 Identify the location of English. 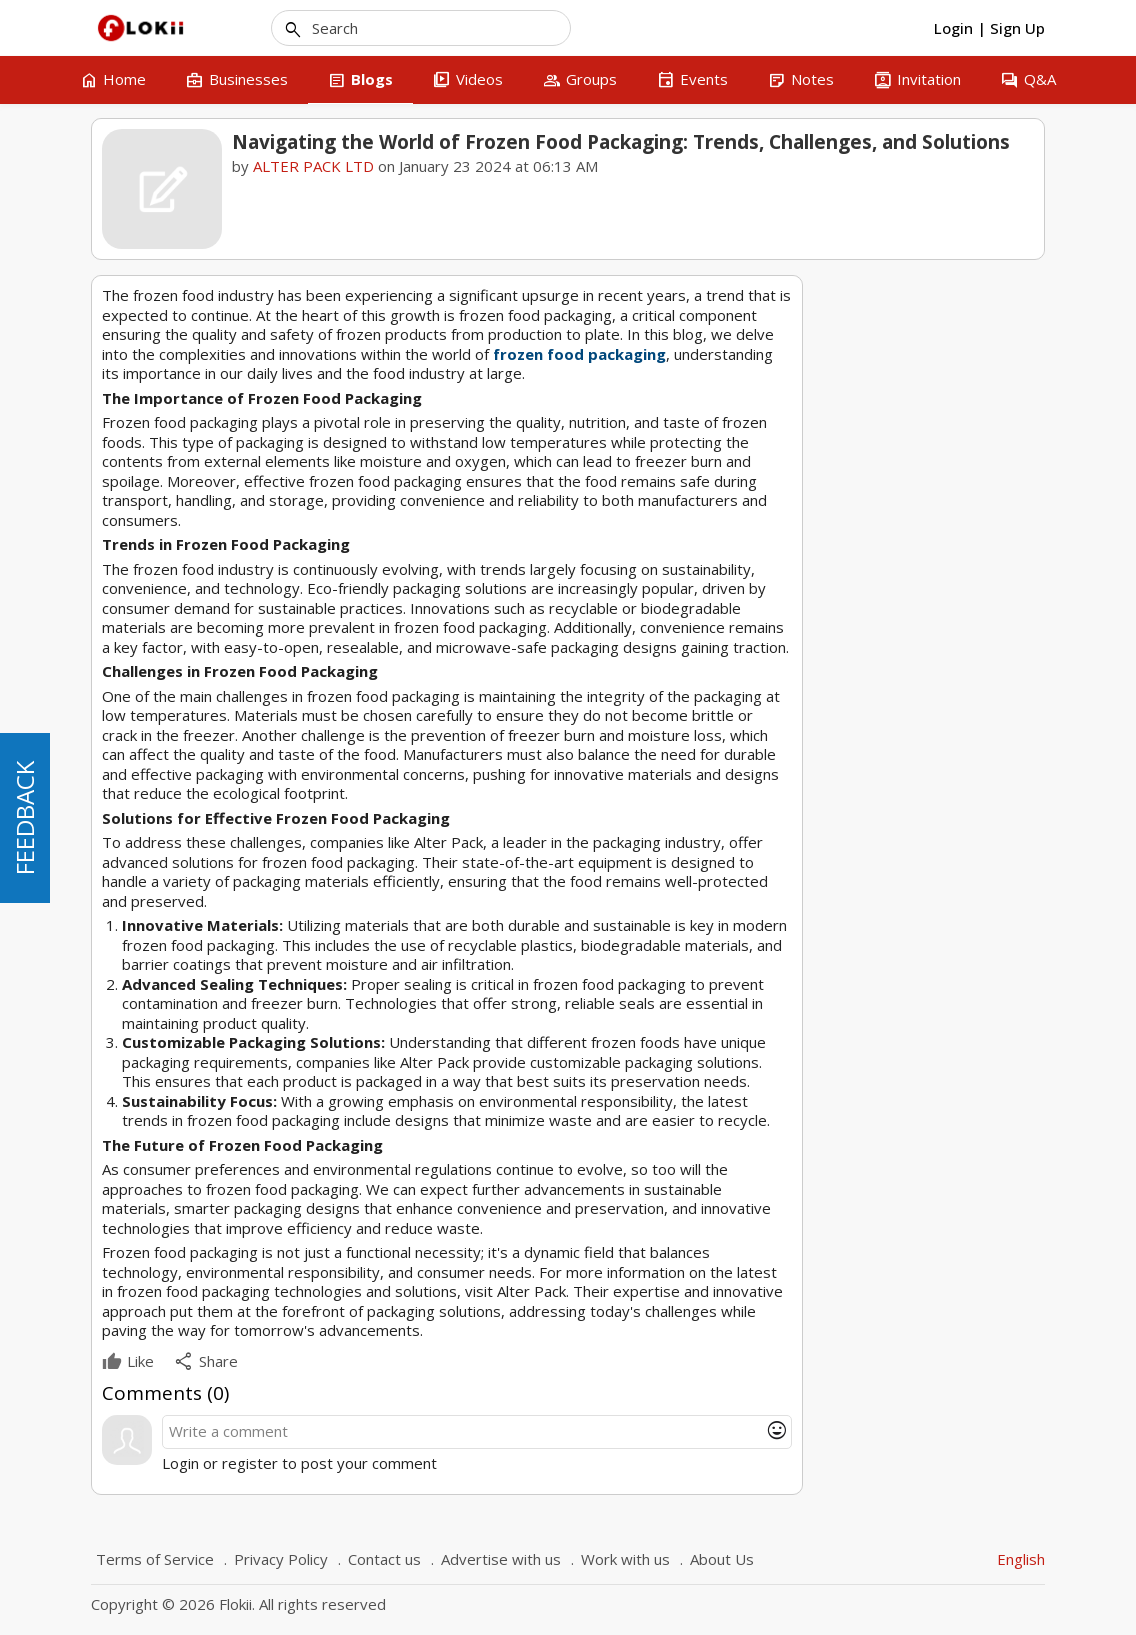
(1021, 1559).